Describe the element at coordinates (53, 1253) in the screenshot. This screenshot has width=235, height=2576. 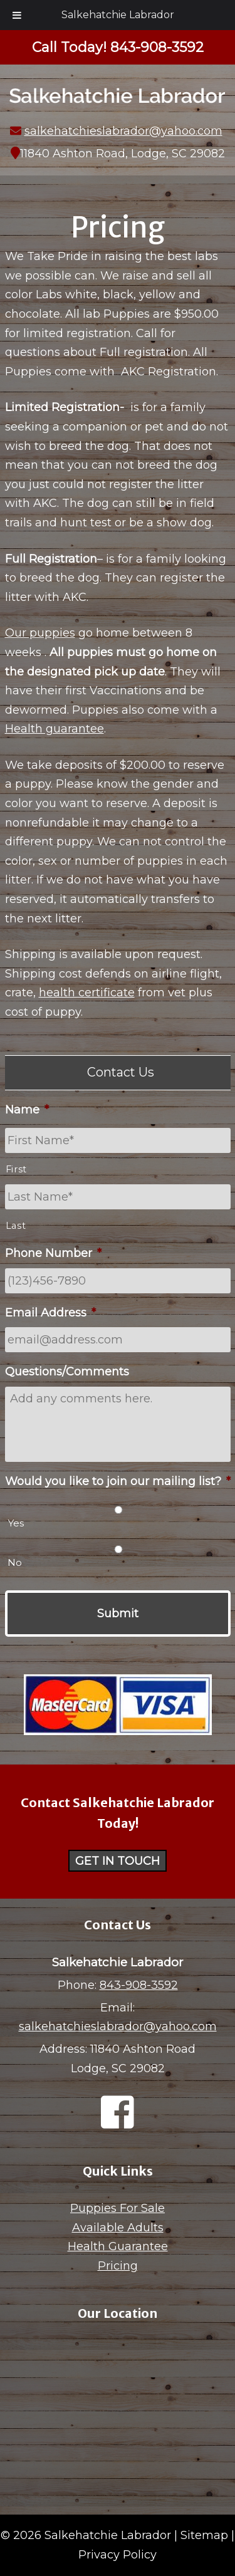
I see `Phone Number` at that location.